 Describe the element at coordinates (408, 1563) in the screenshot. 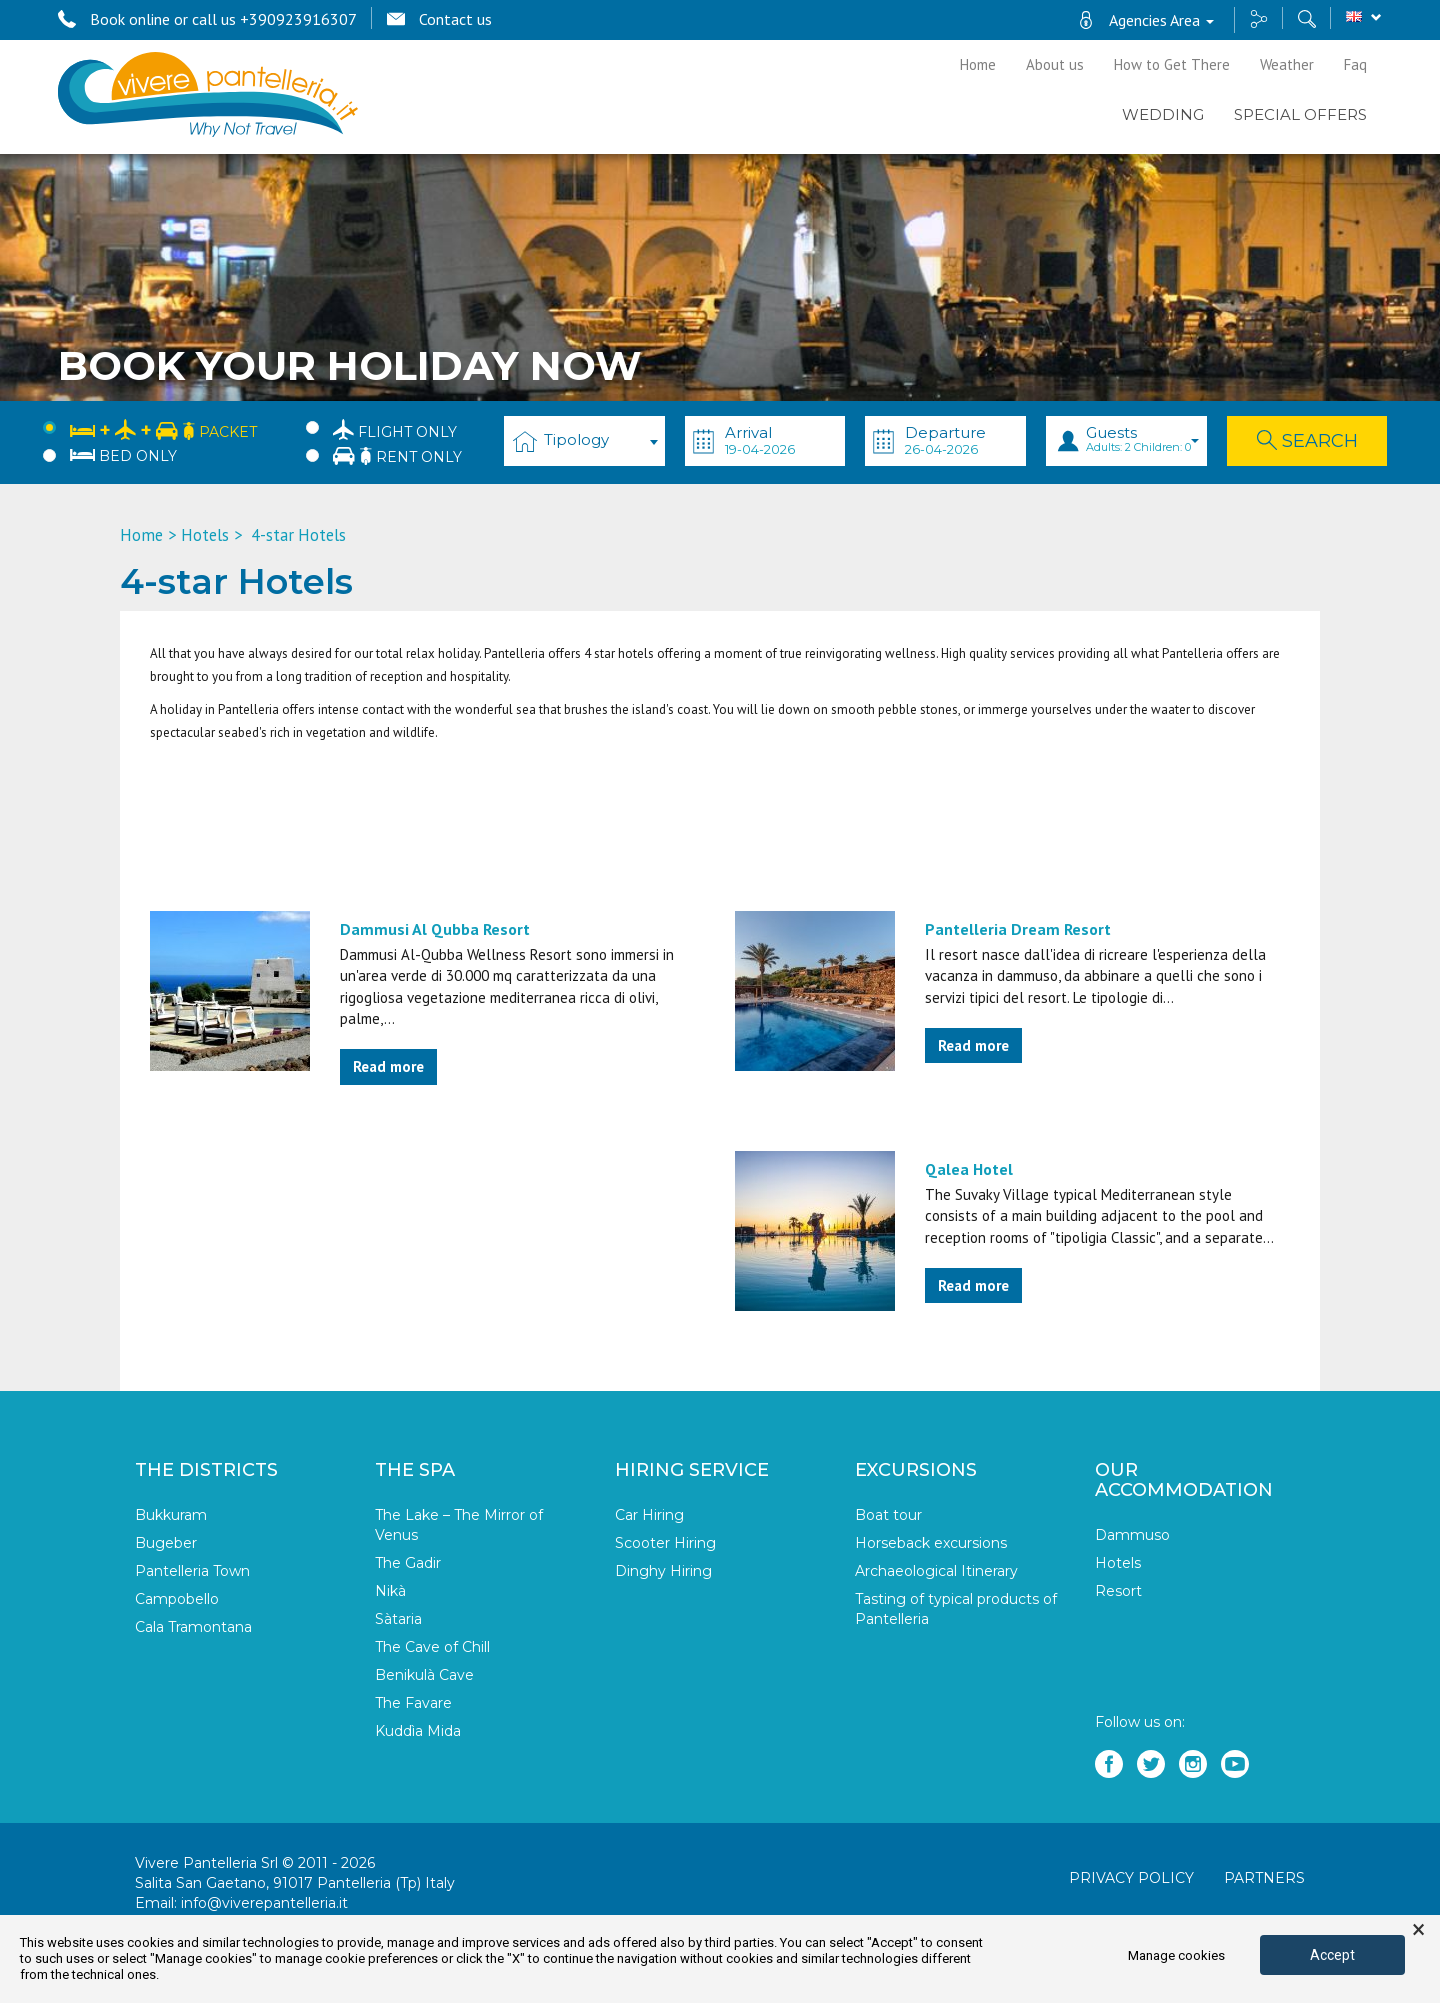

I see `The Gadir` at that location.